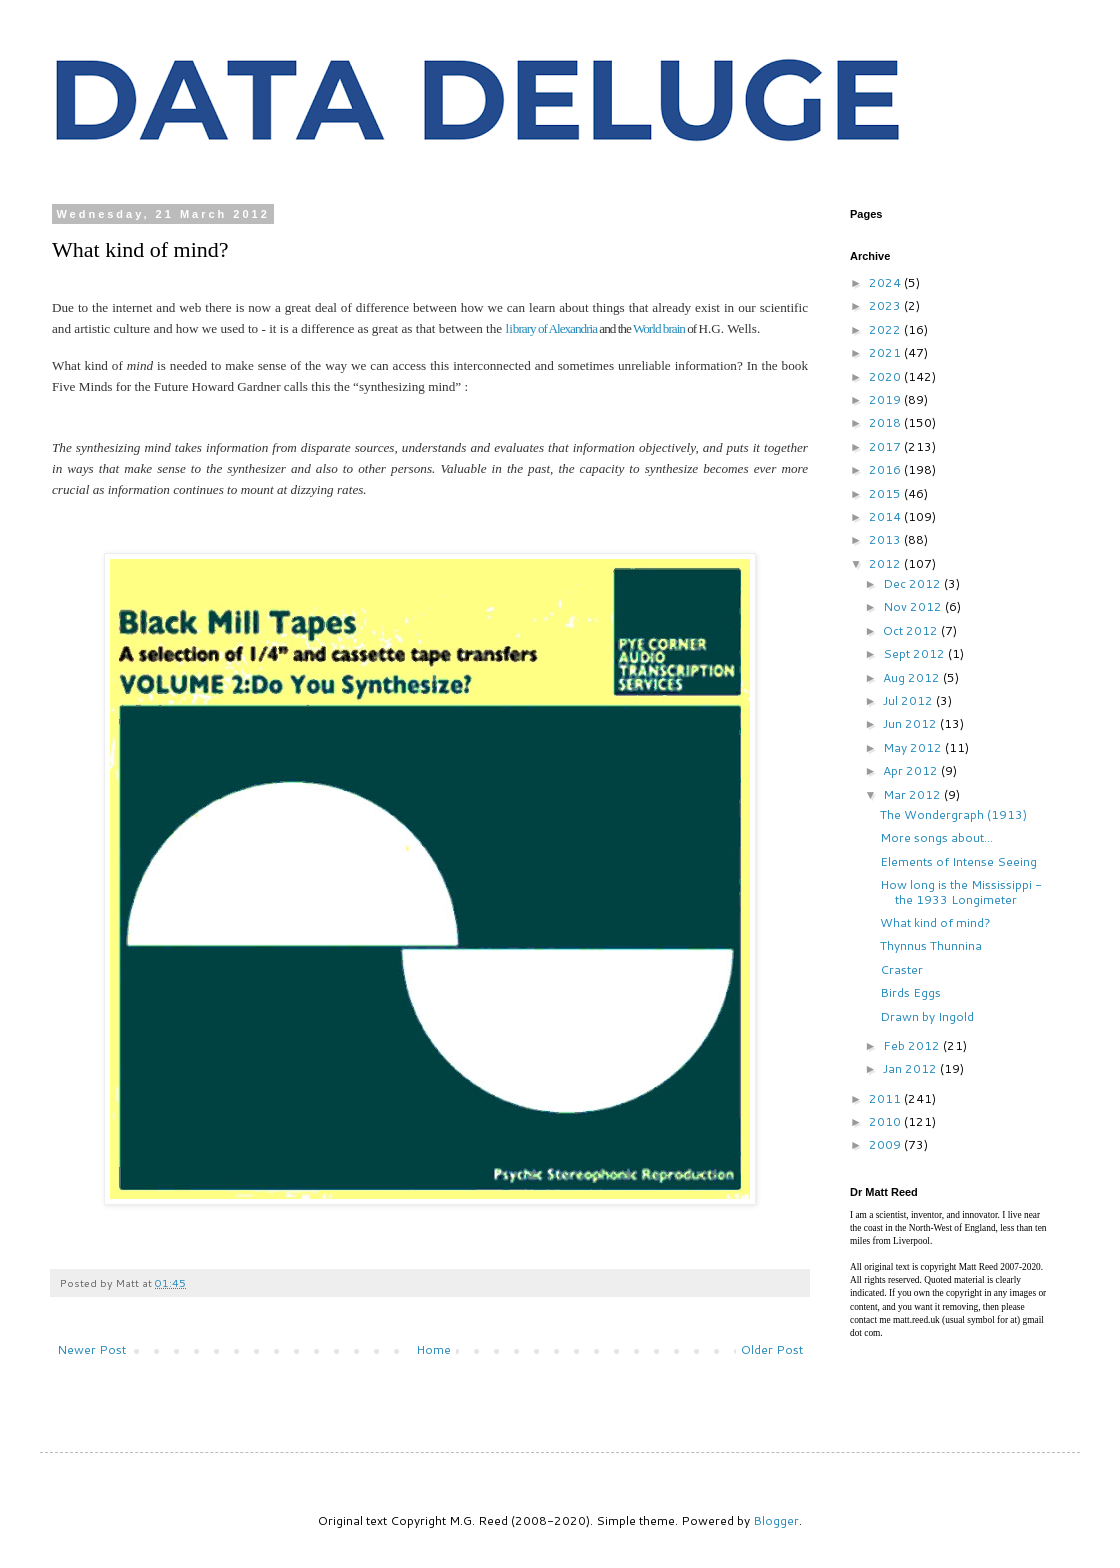  Describe the element at coordinates (433, 1349) in the screenshot. I see `Home` at that location.